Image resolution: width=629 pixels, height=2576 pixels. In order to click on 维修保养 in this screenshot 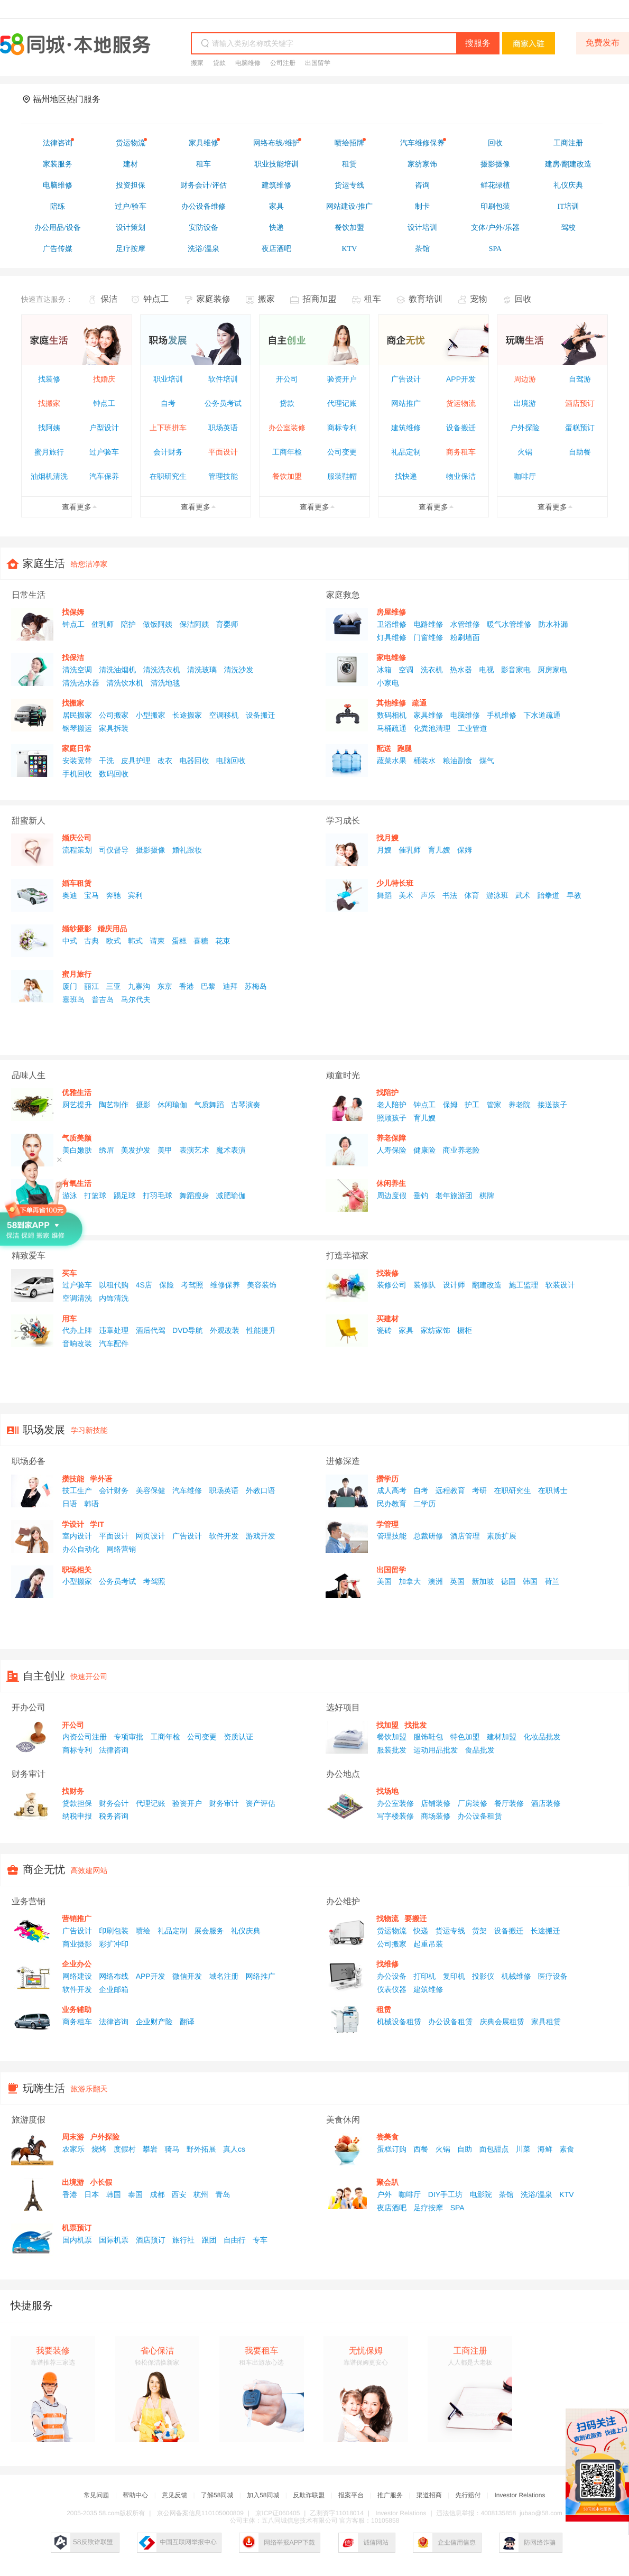, I will do `click(225, 1285)`.